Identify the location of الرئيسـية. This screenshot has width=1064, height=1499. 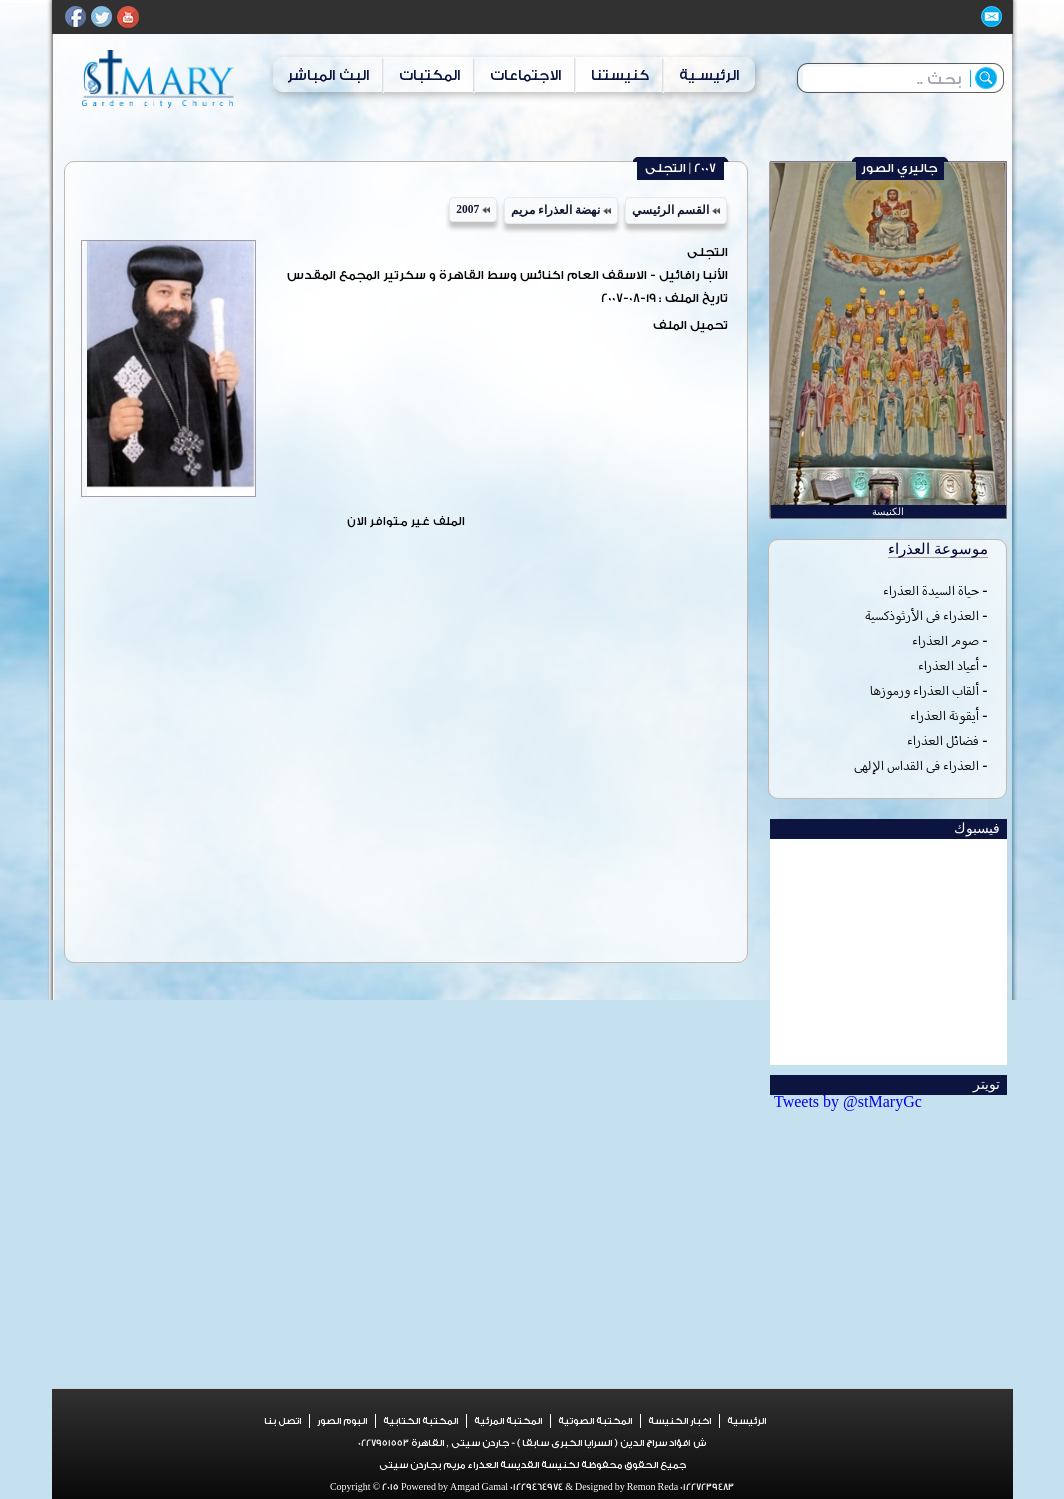
(709, 75).